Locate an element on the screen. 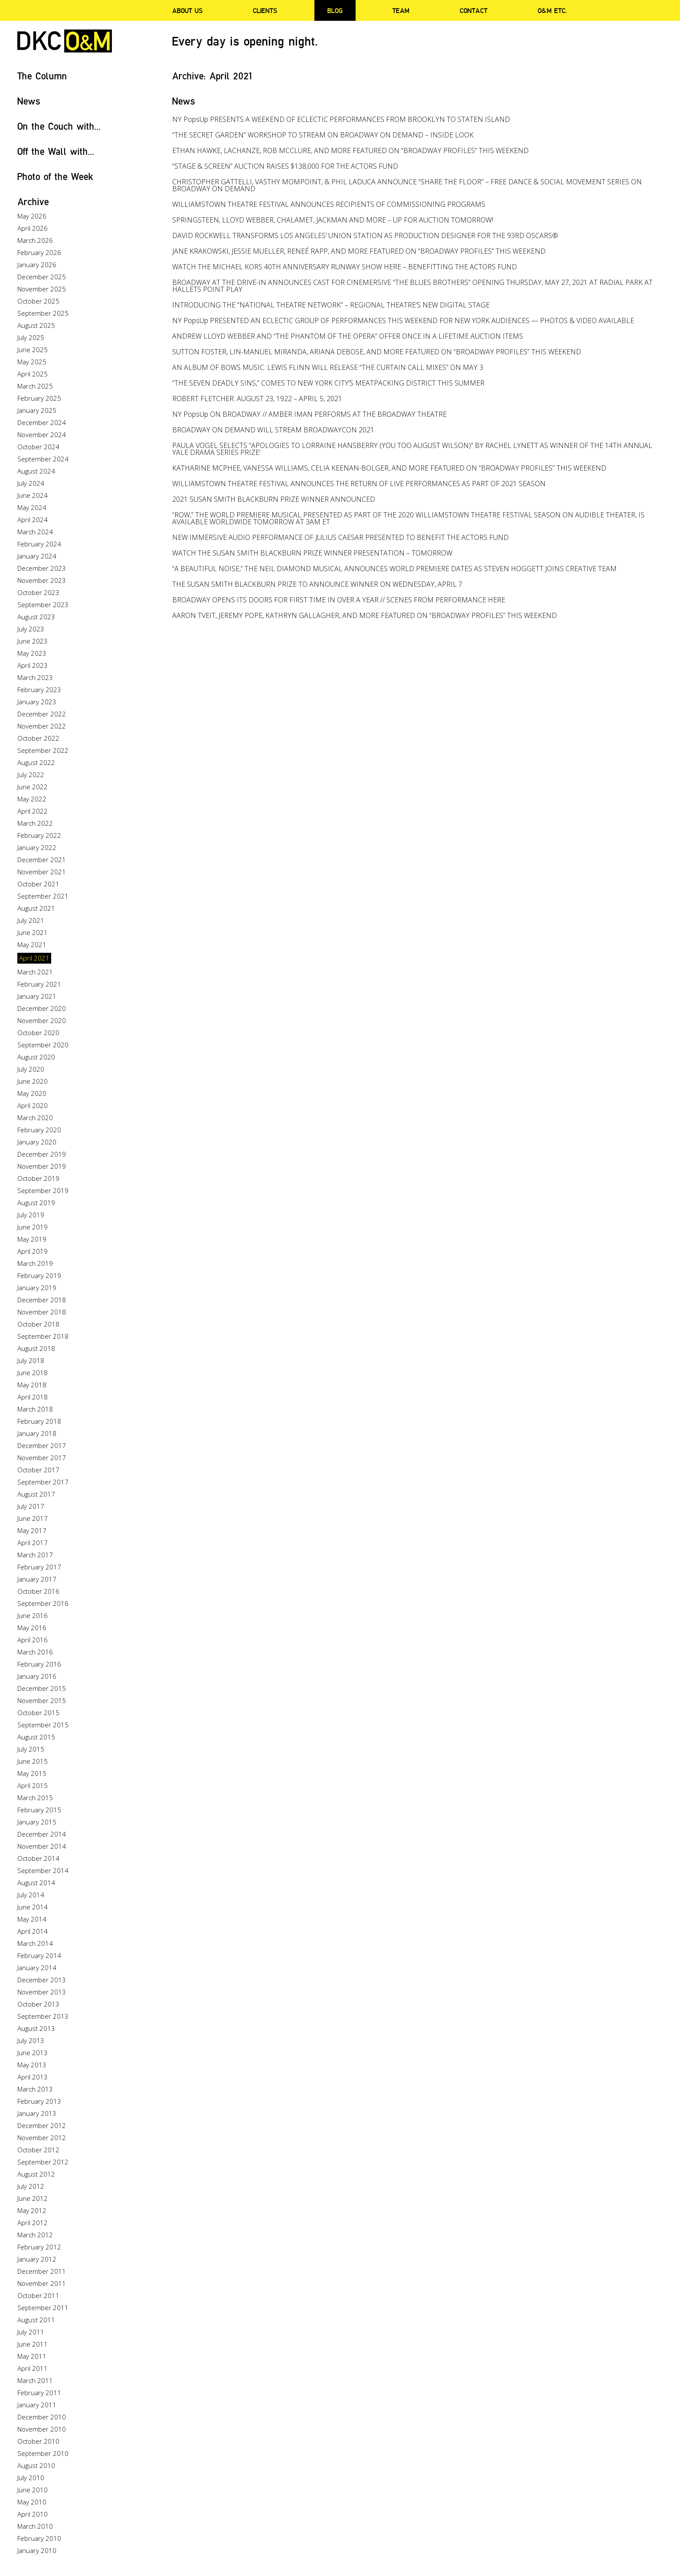 The image size is (680, 2576). November 2011 is located at coordinates (41, 2283).